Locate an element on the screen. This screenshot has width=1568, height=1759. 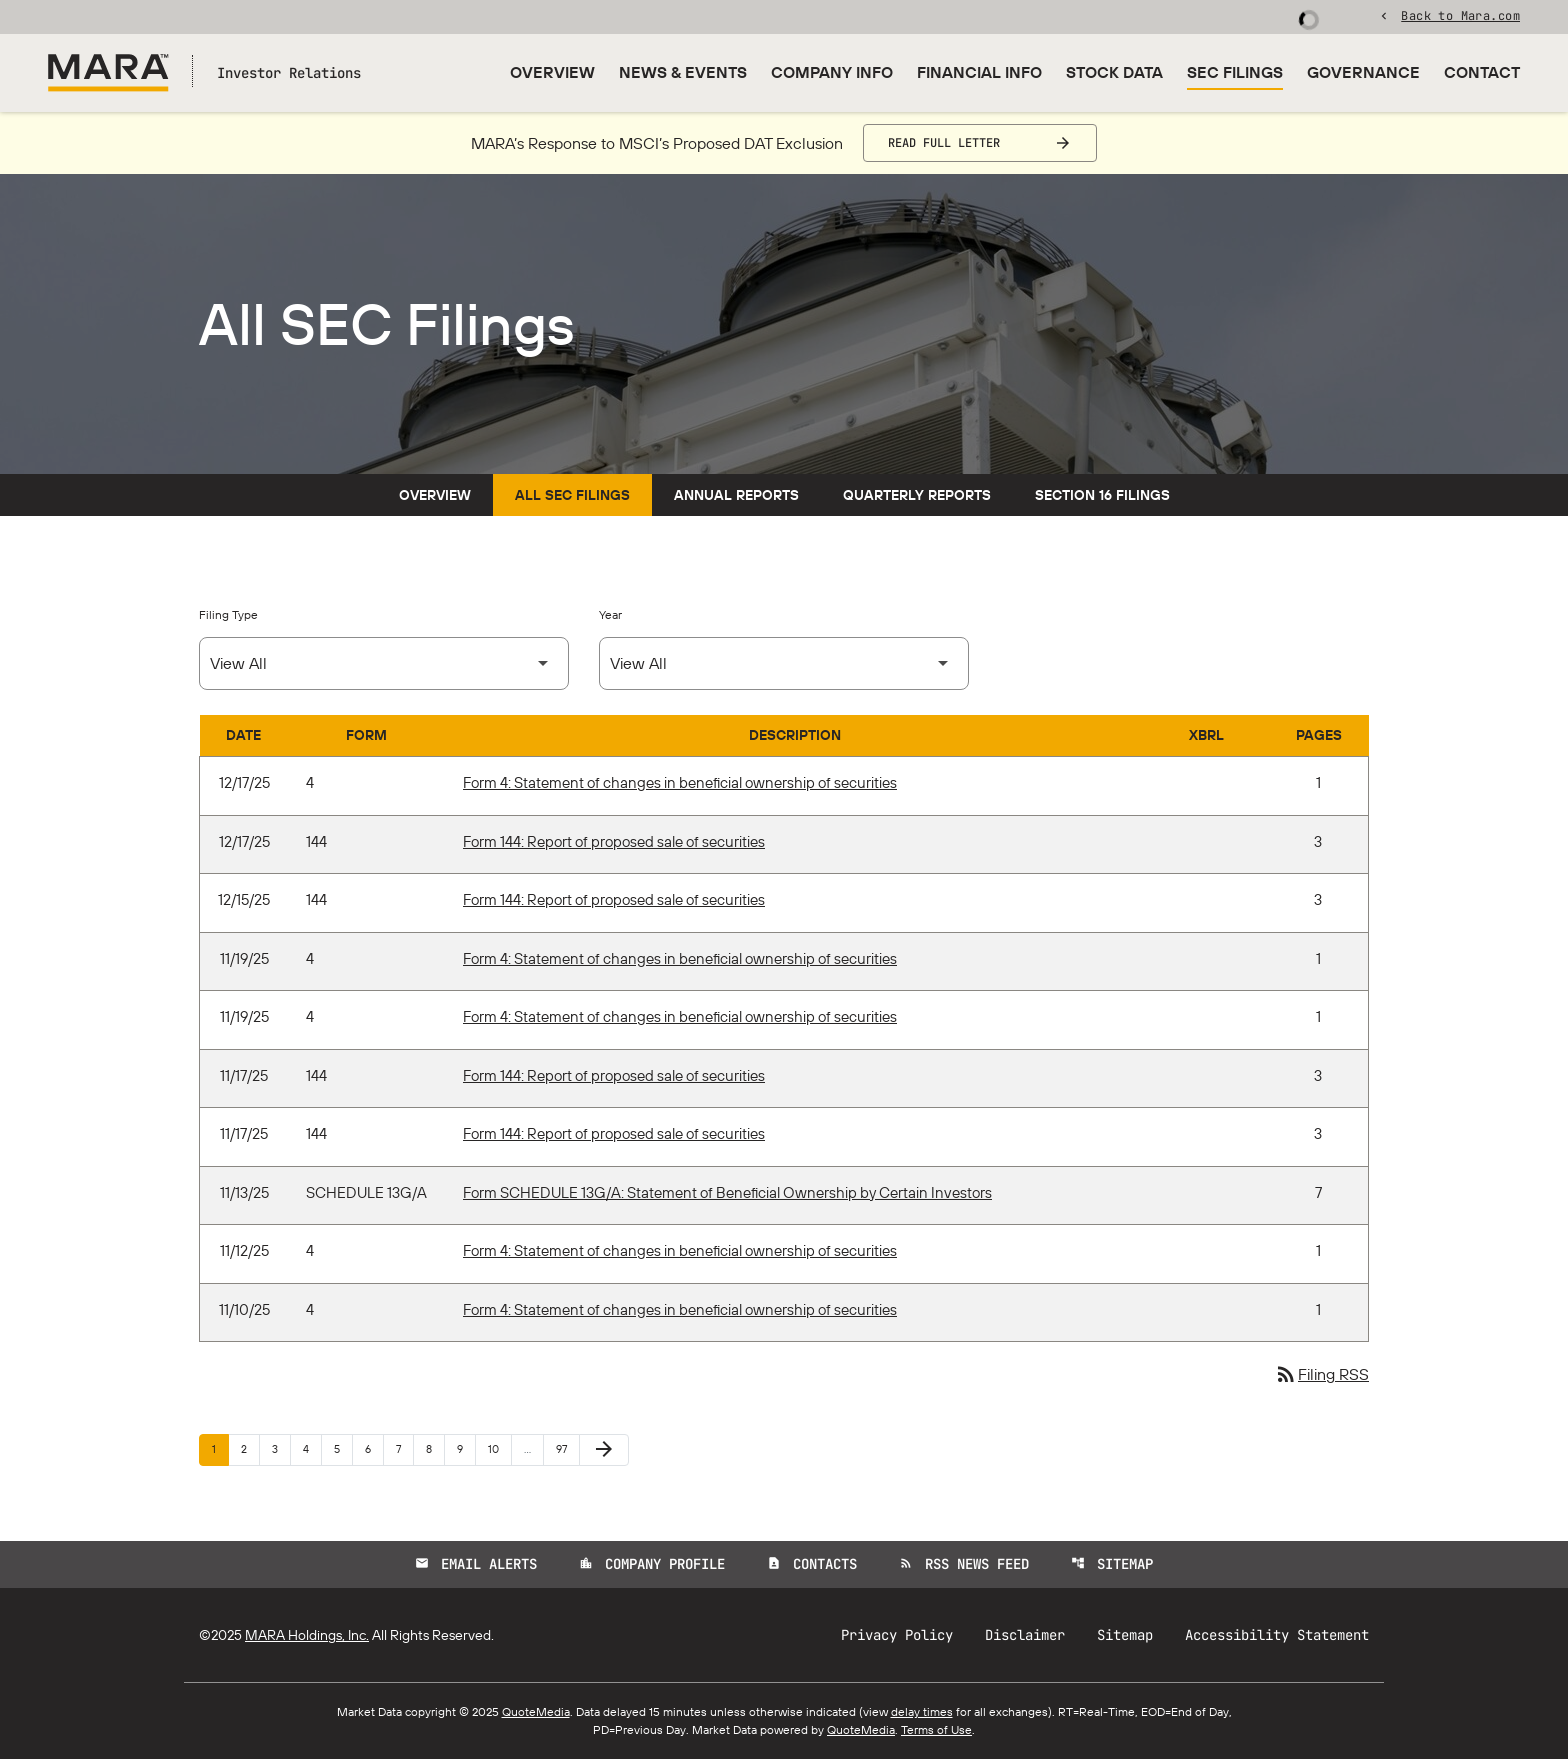
Disclaimer is located at coordinates (1025, 1635).